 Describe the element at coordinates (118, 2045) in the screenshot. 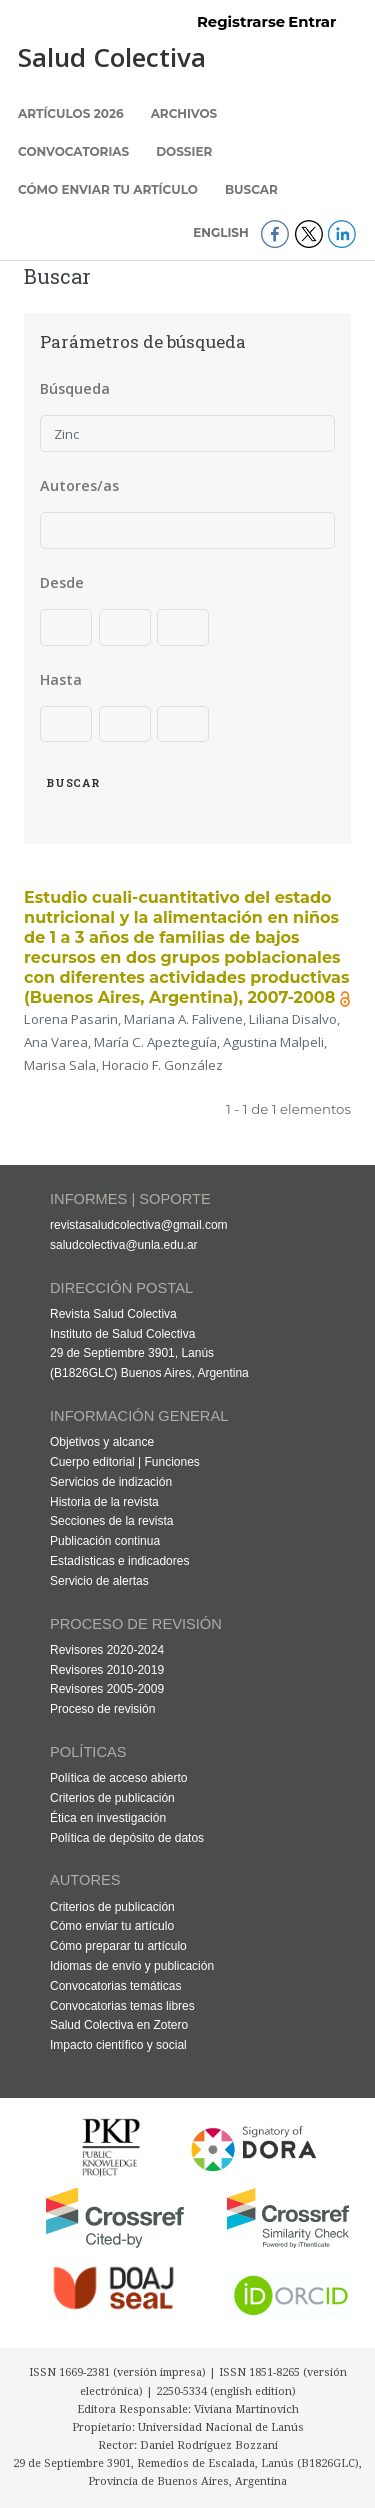

I see `Impacto científico y social` at that location.